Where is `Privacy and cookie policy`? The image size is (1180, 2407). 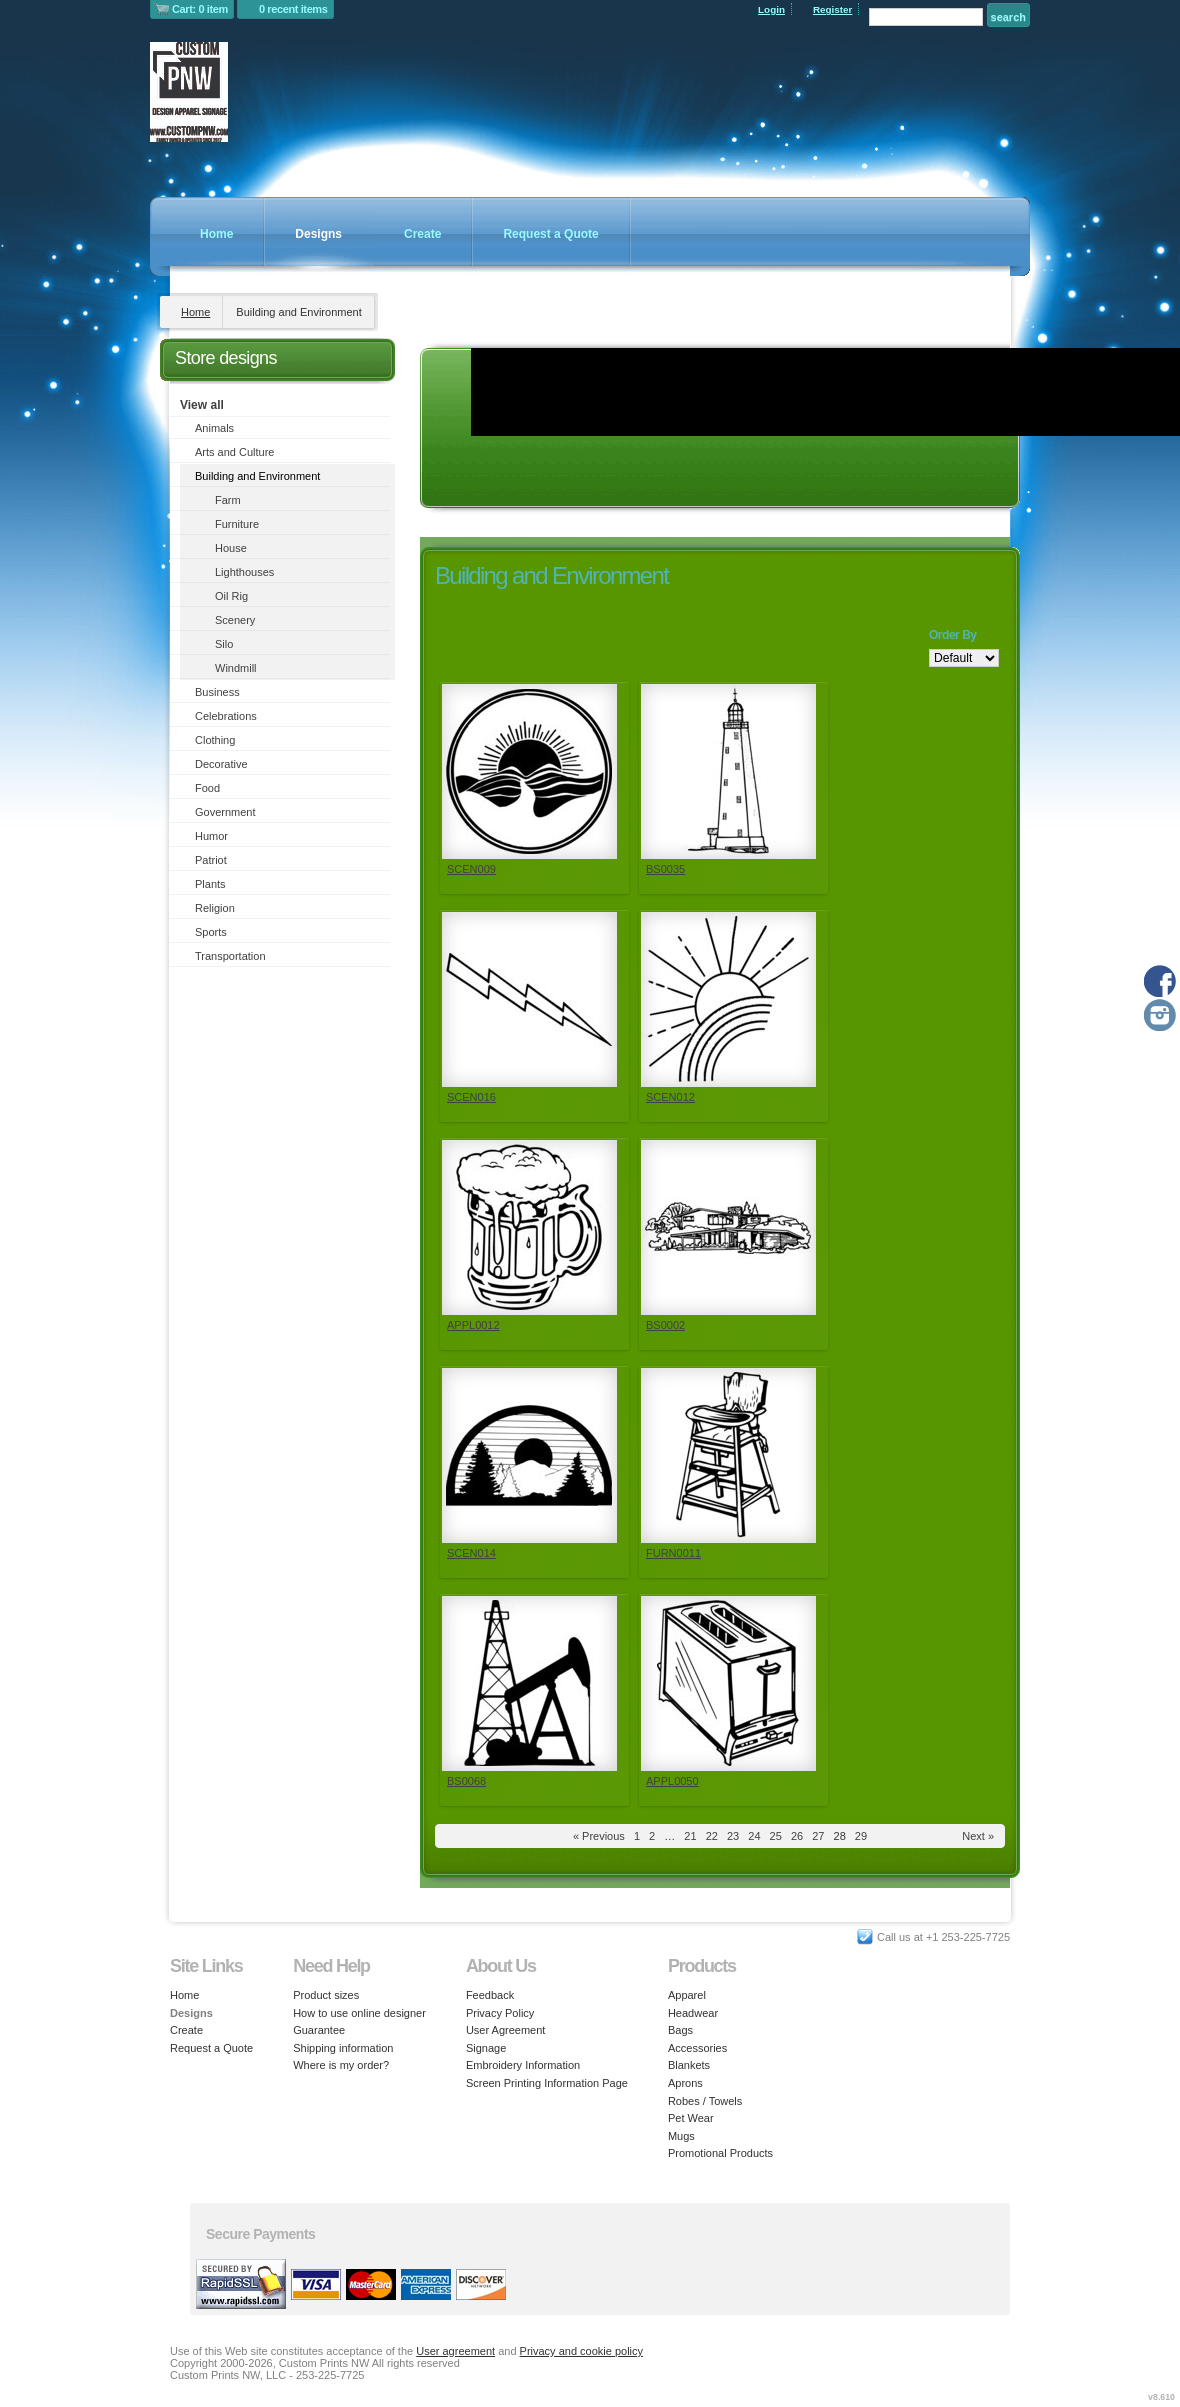 Privacy and cookie policy is located at coordinates (582, 2351).